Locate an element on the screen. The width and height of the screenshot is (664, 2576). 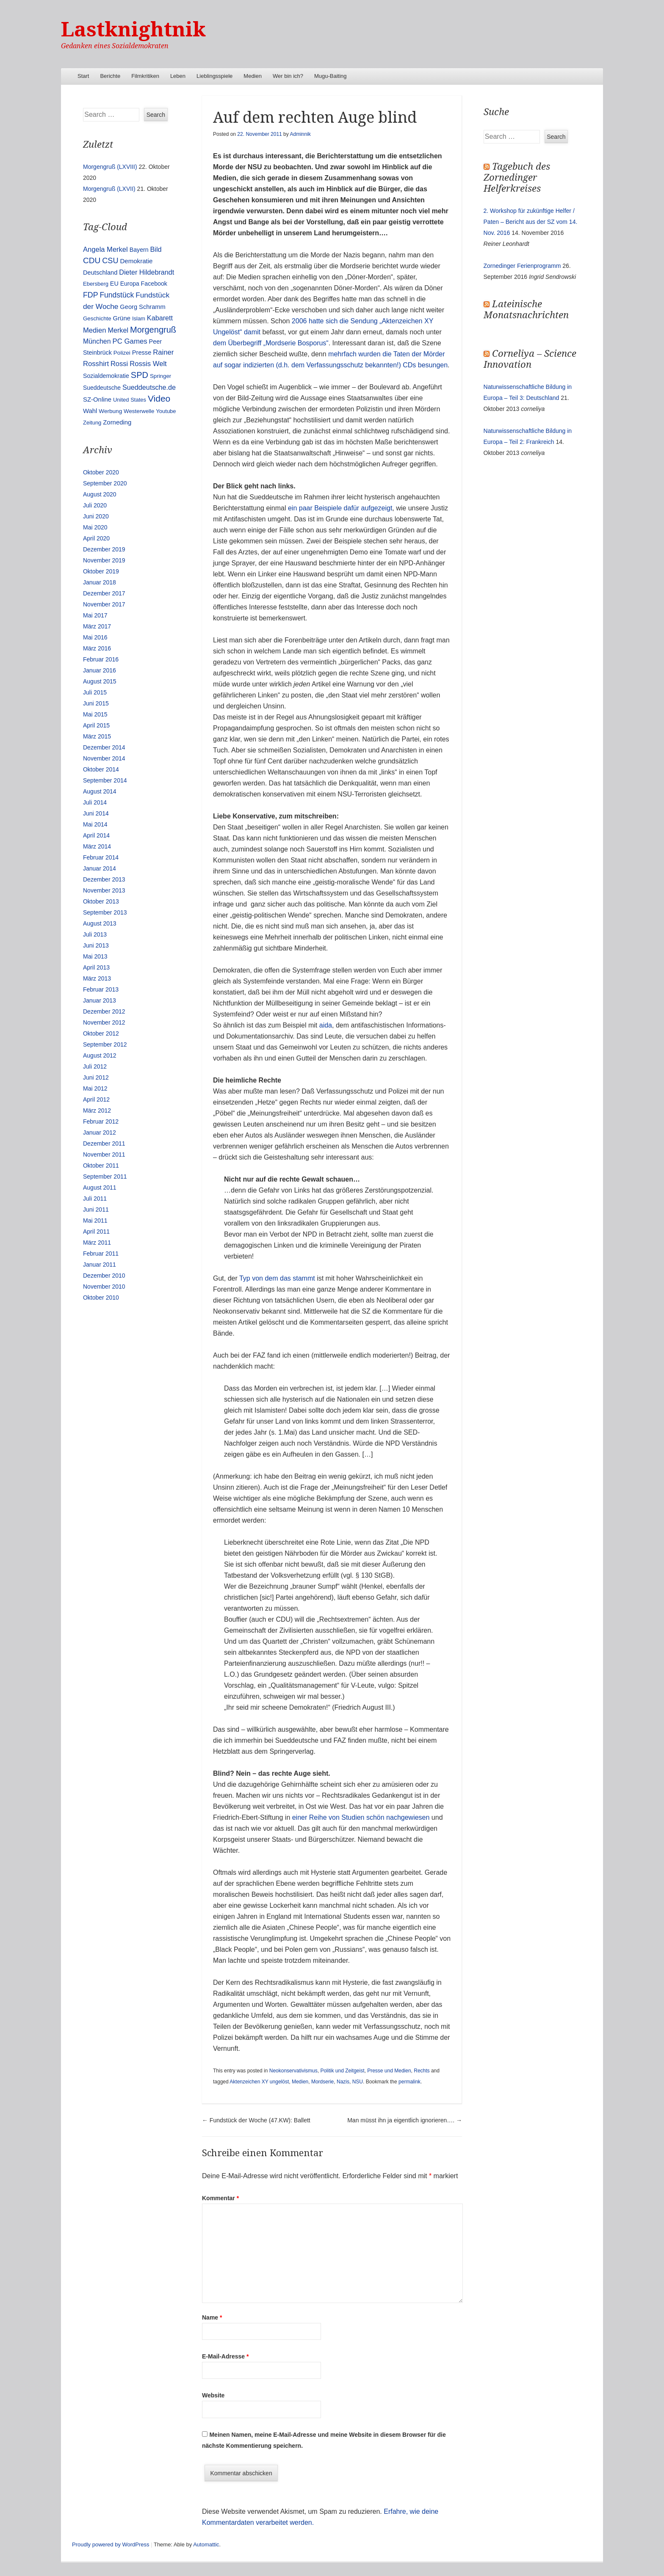
Fundstück der Woche (47.KW): Ballett is located at coordinates (256, 2120).